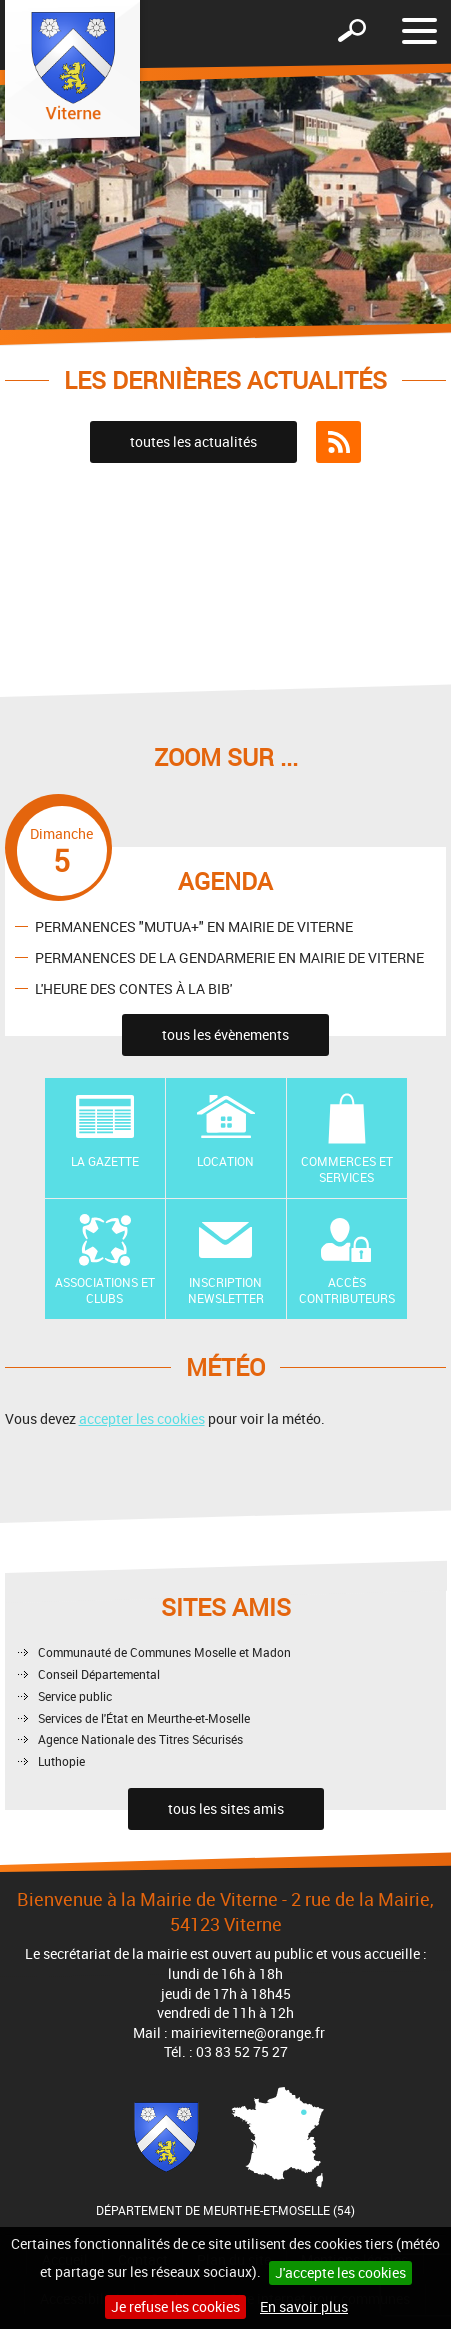 This screenshot has height=2329, width=451. I want to click on Service public, so click(75, 1696).